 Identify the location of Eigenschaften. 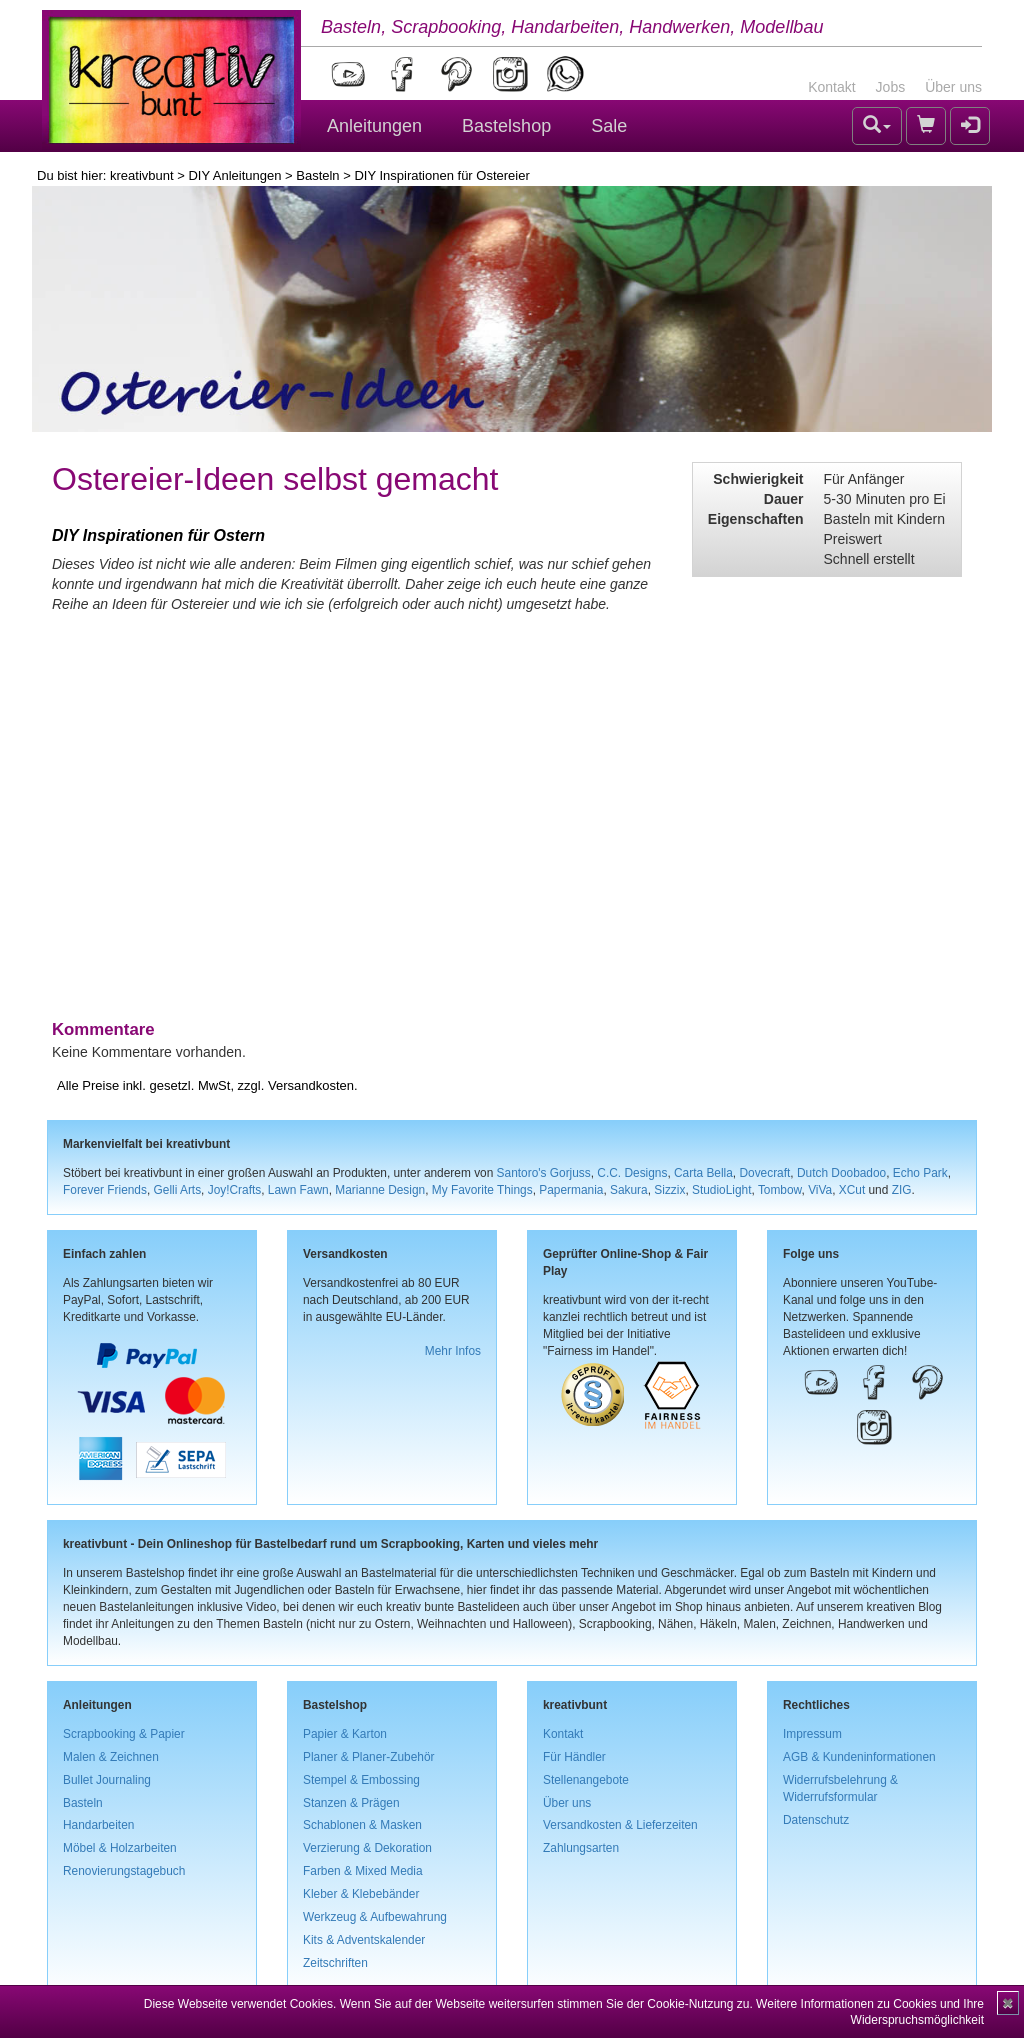
(756, 519).